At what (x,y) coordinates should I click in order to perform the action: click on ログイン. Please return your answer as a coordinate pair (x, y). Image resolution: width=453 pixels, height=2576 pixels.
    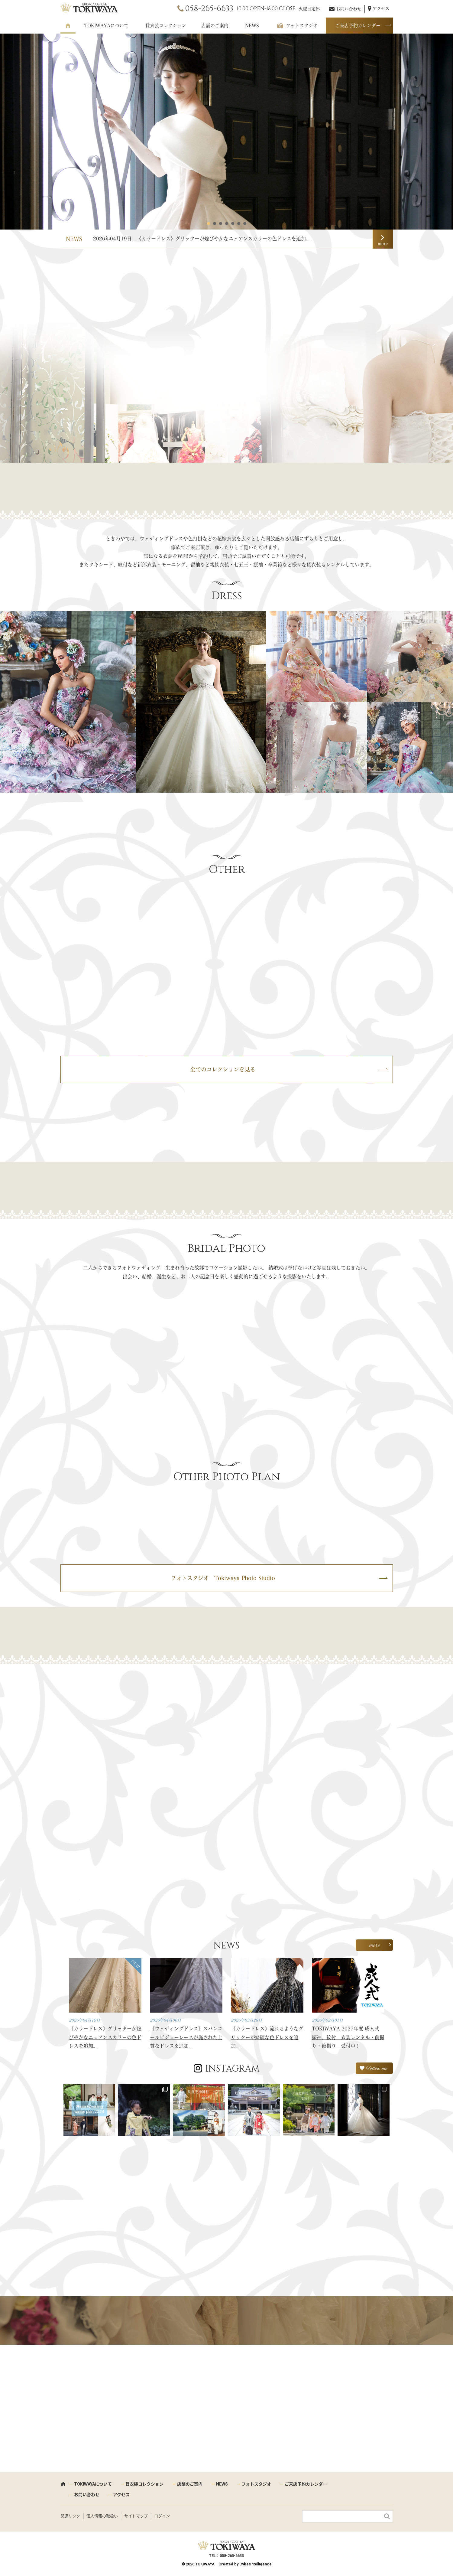
    Looking at the image, I should click on (162, 2516).